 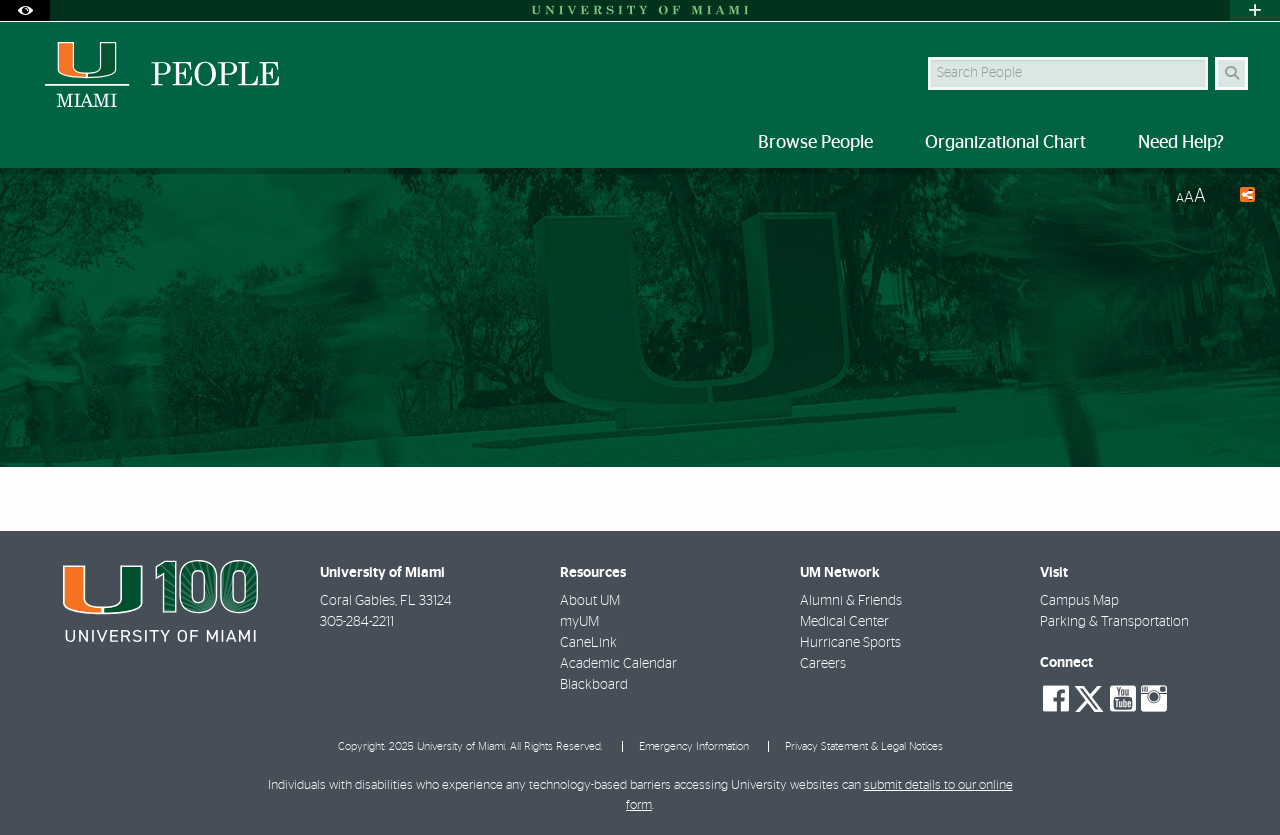 I want to click on [Share this Page], so click(x=1238, y=197).